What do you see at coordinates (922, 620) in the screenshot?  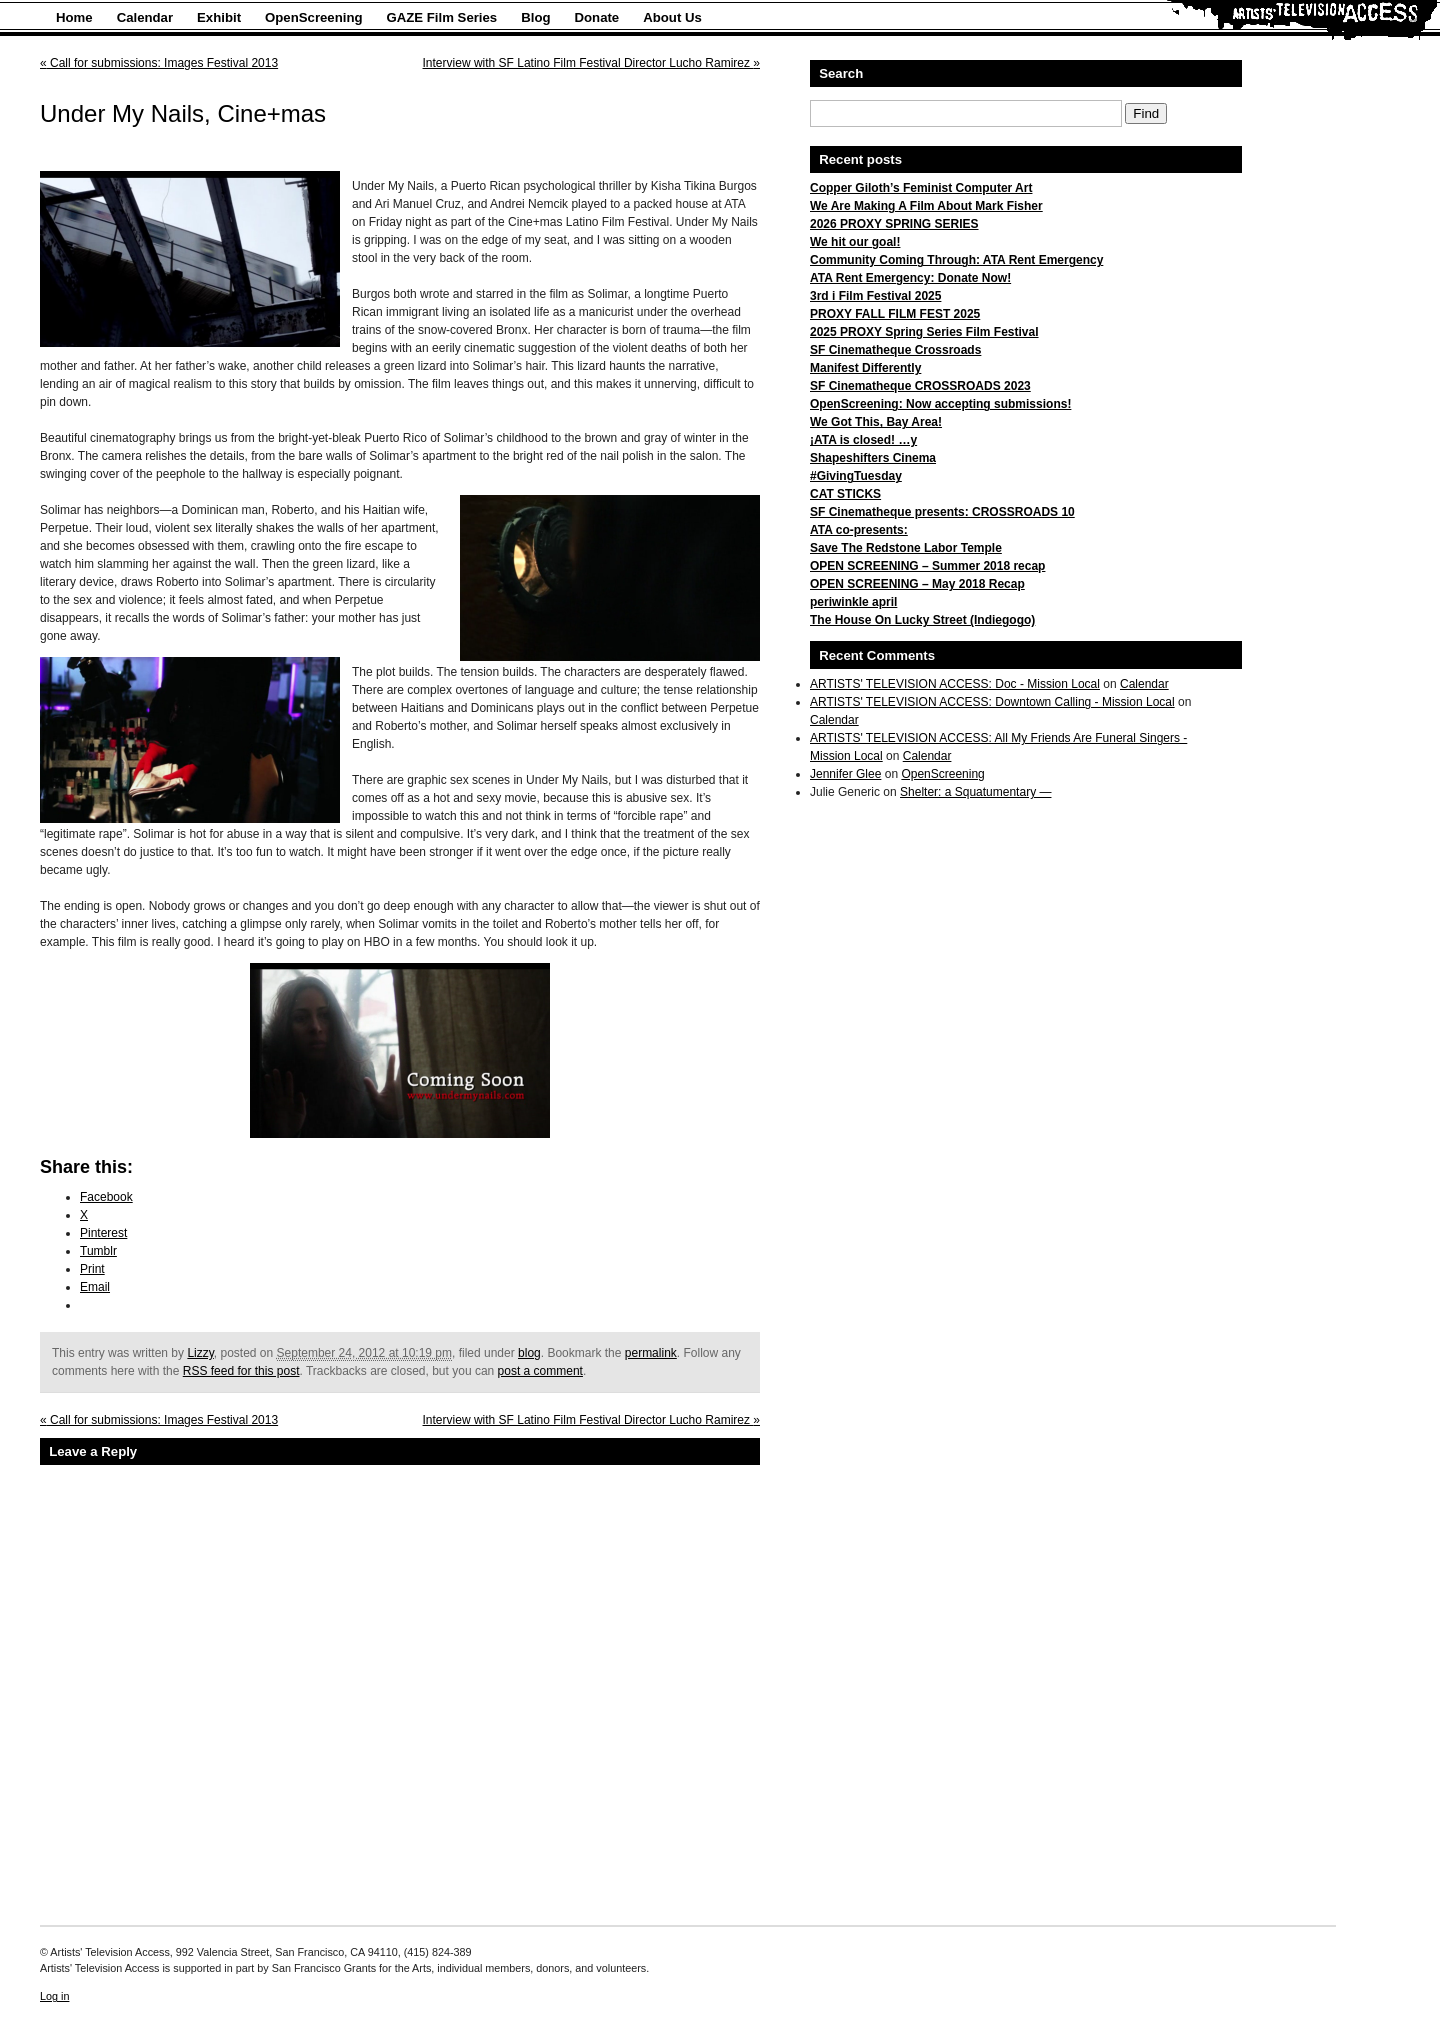 I see `The House On Lucky Street (Indiegogo)` at bounding box center [922, 620].